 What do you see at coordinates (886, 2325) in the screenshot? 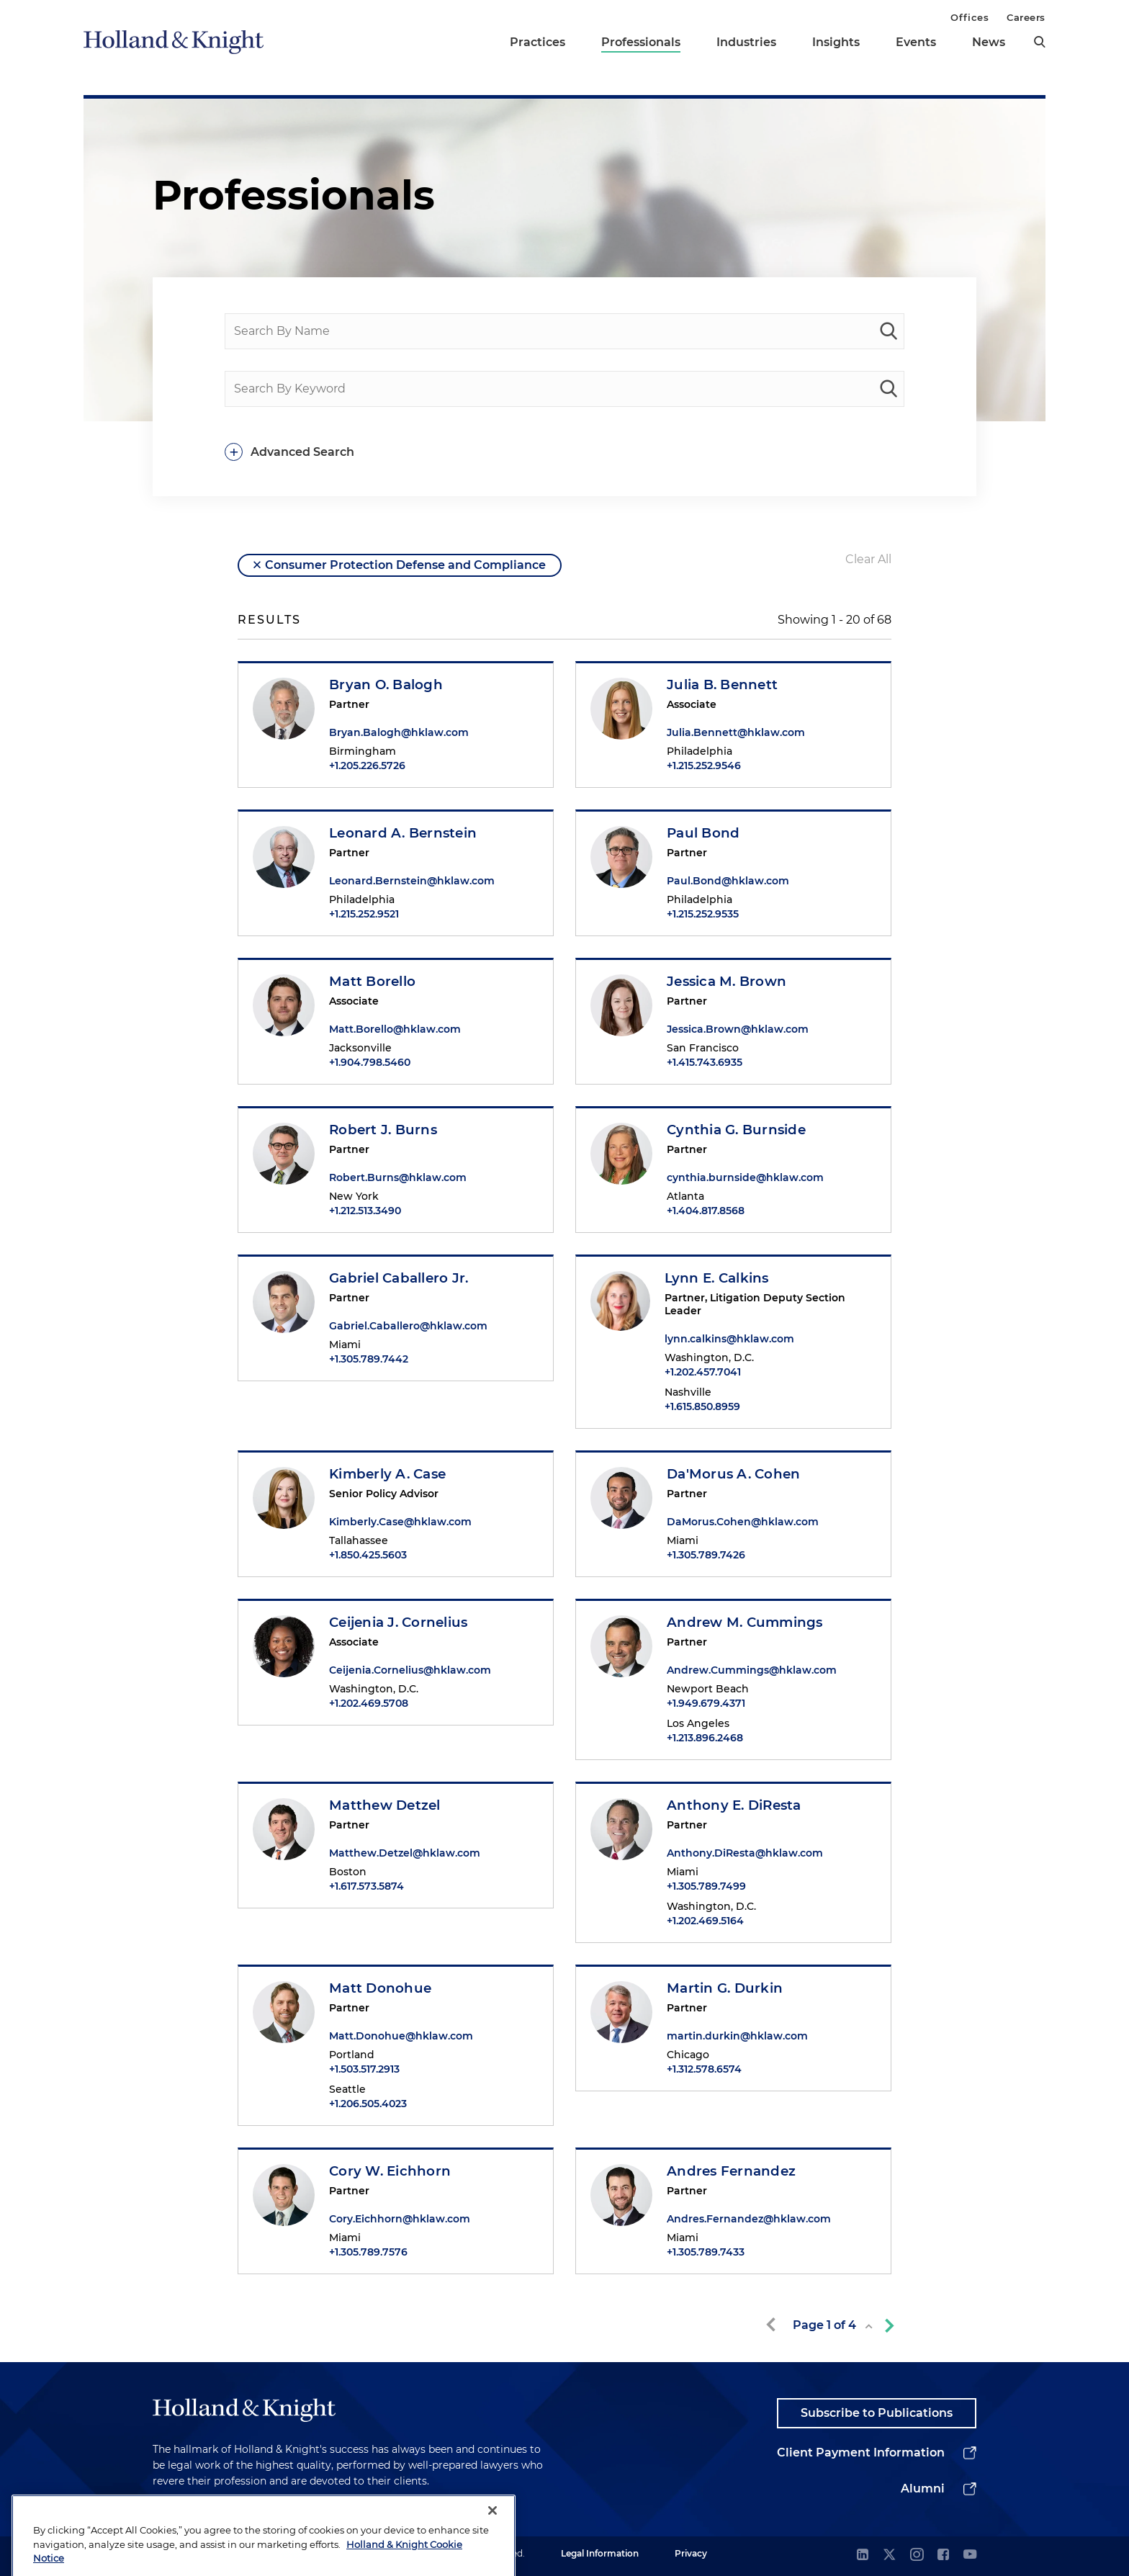
I see `[next-page]` at bounding box center [886, 2325].